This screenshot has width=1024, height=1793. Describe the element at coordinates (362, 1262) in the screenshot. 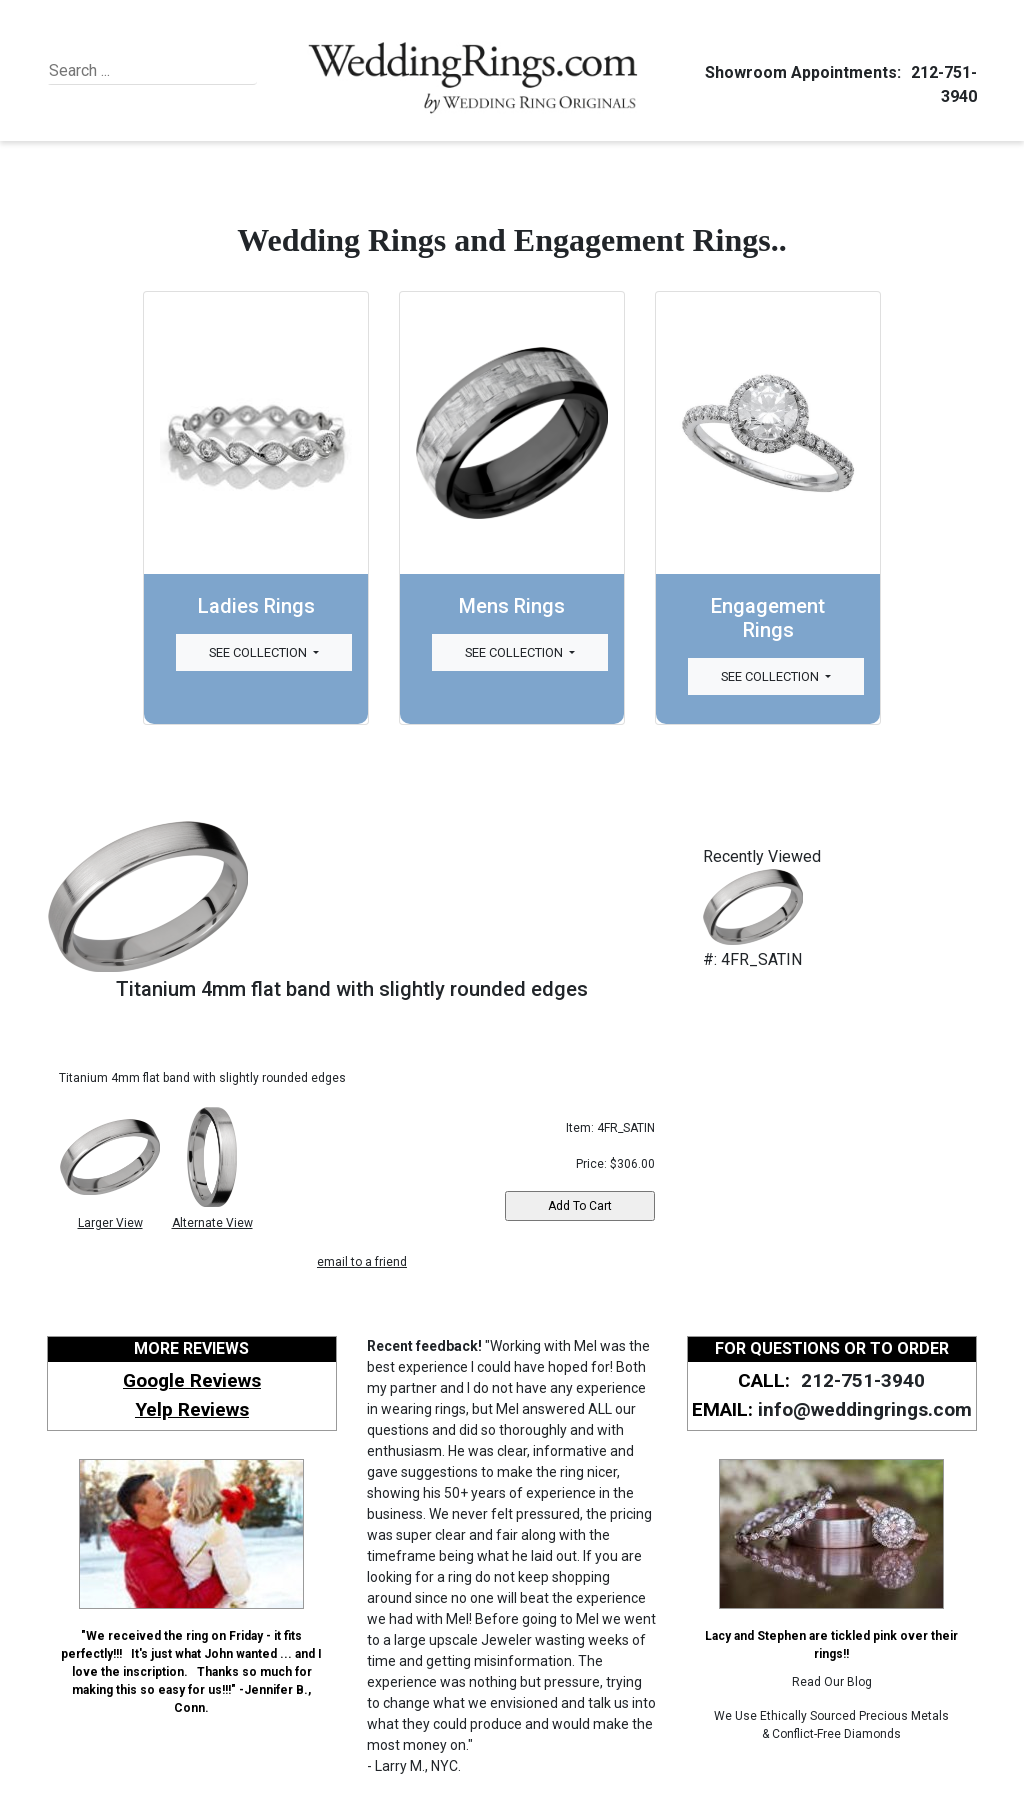

I see `email to a friend` at that location.